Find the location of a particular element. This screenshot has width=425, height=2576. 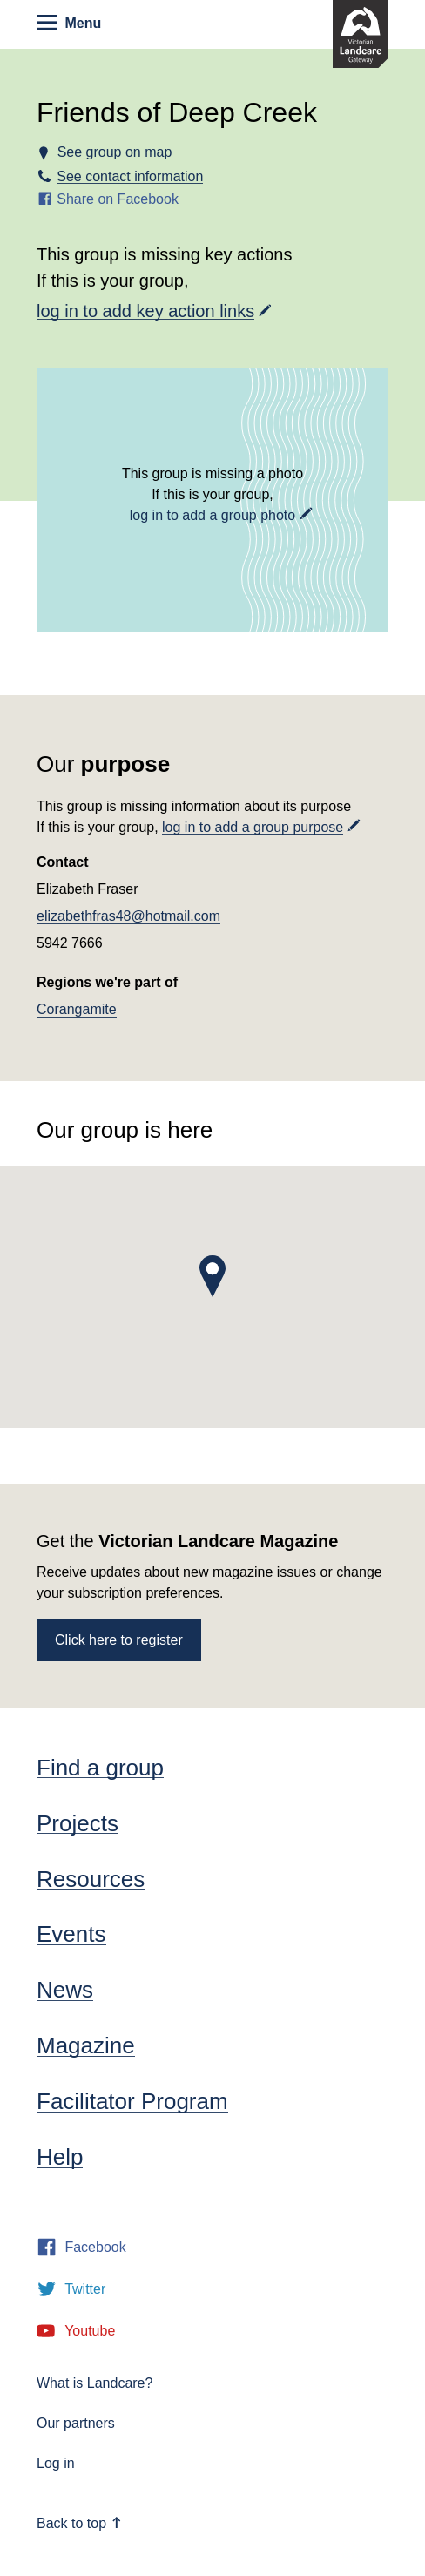

Corangamite is located at coordinates (77, 1009).